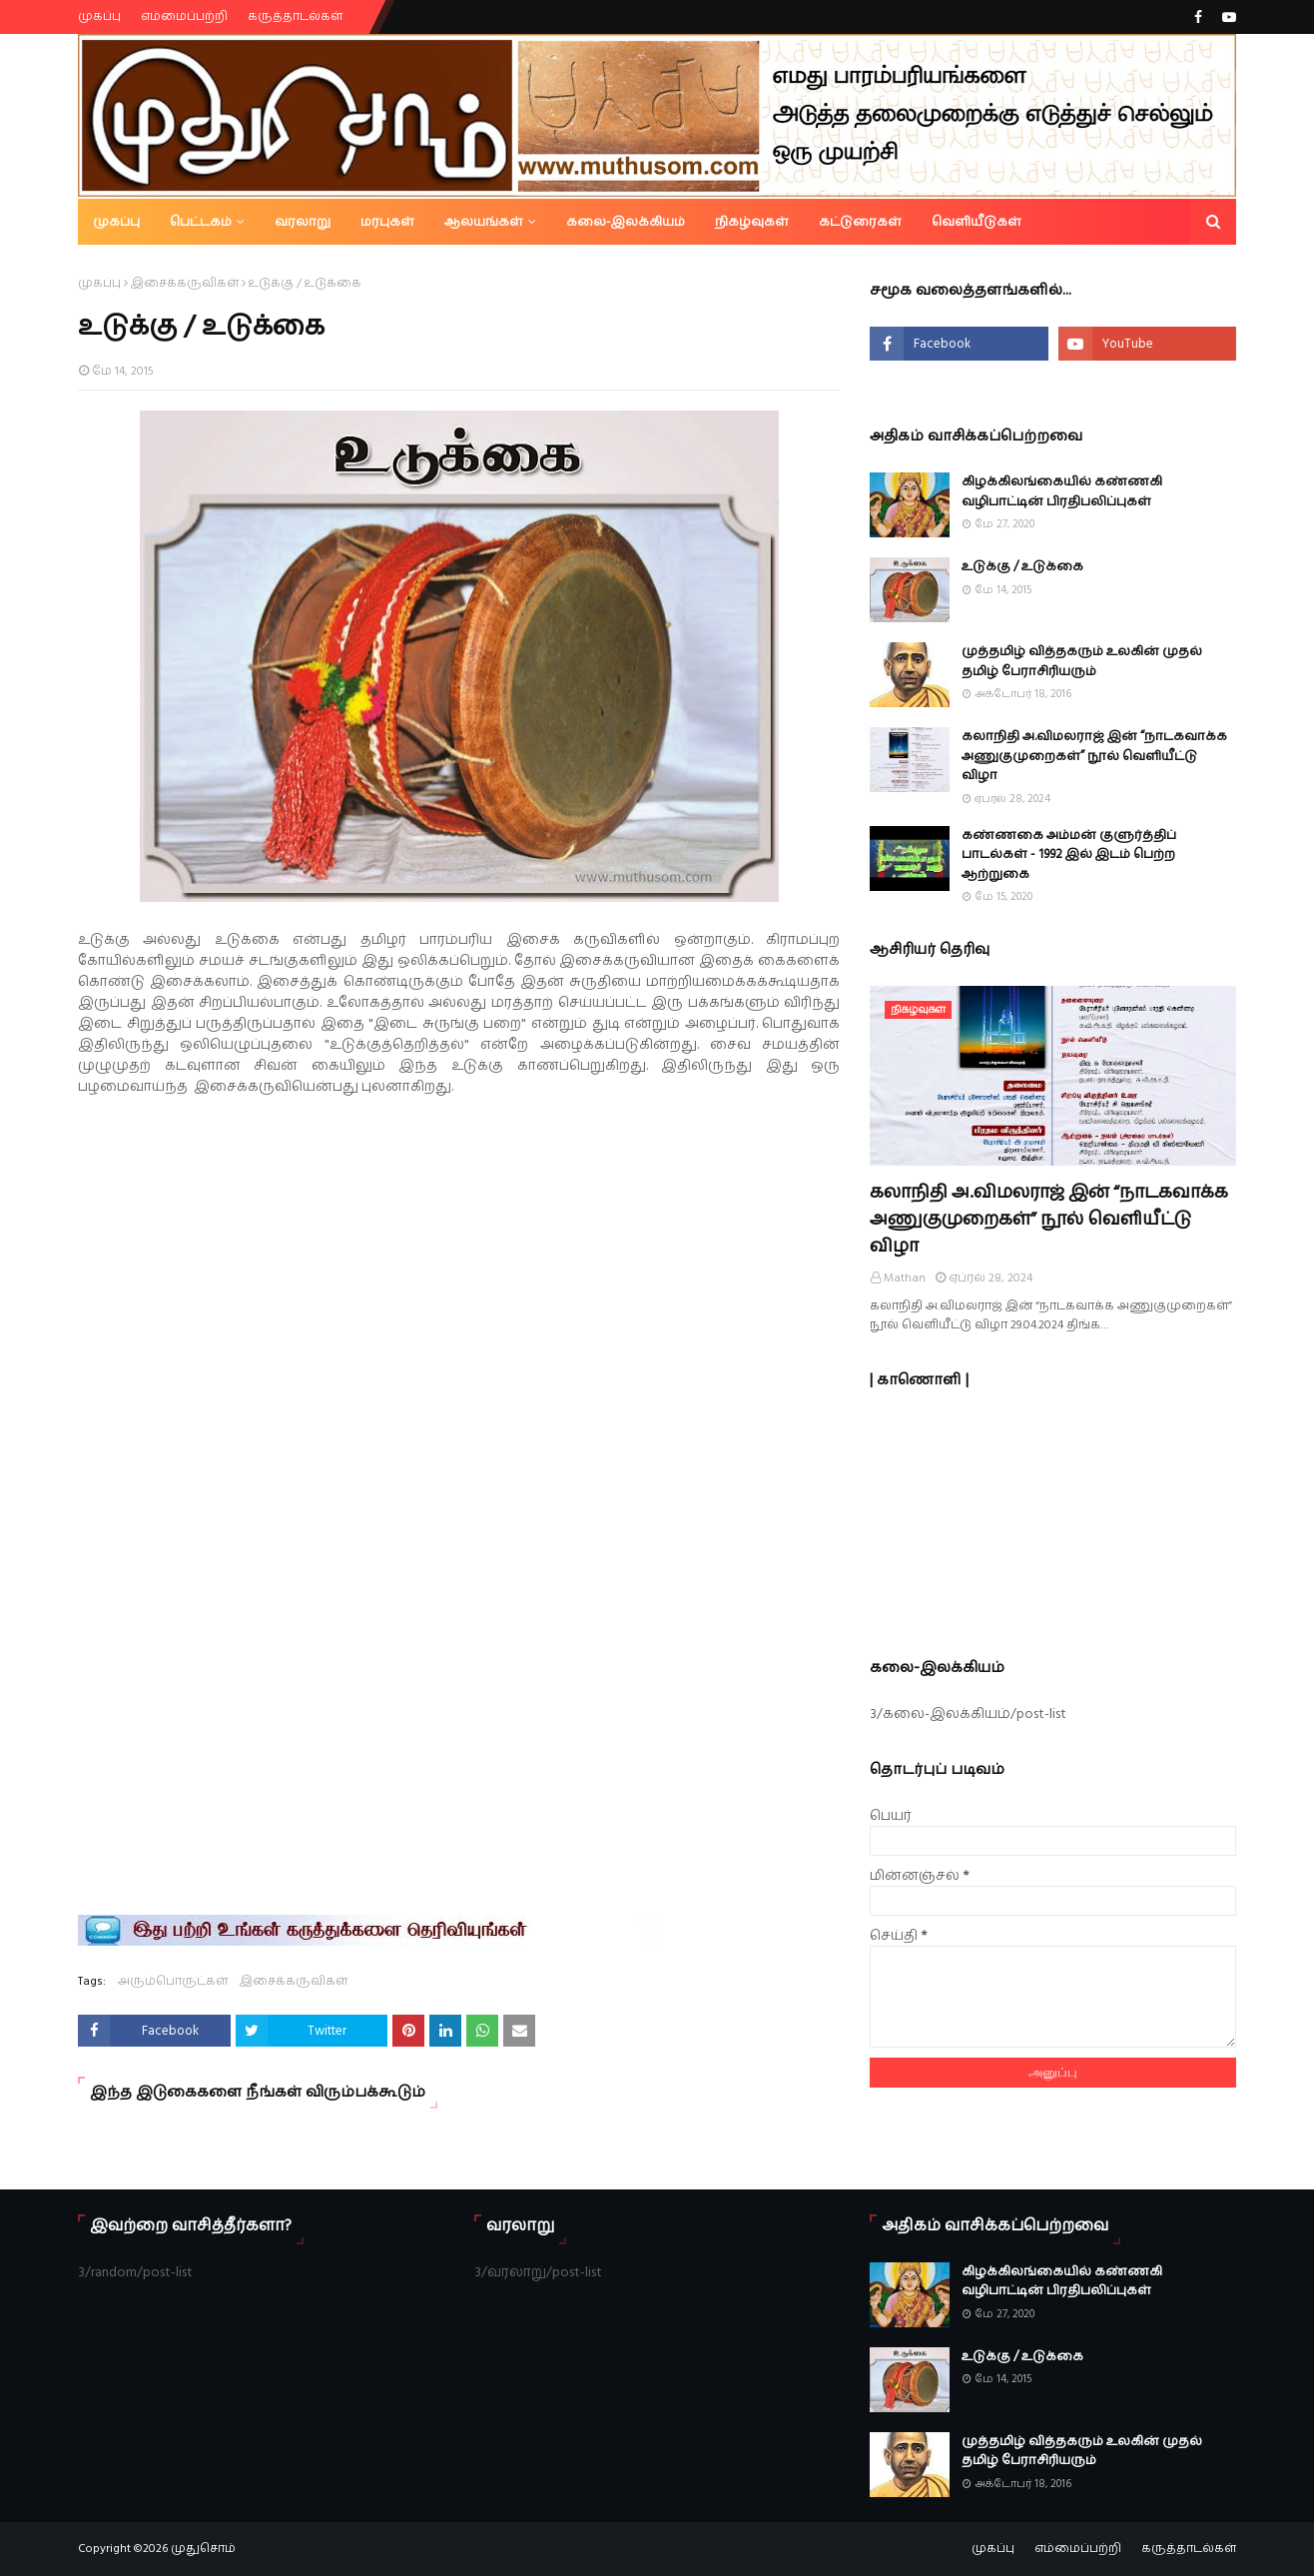  I want to click on உடுக்கு / உடுக்கை, so click(1022, 566).